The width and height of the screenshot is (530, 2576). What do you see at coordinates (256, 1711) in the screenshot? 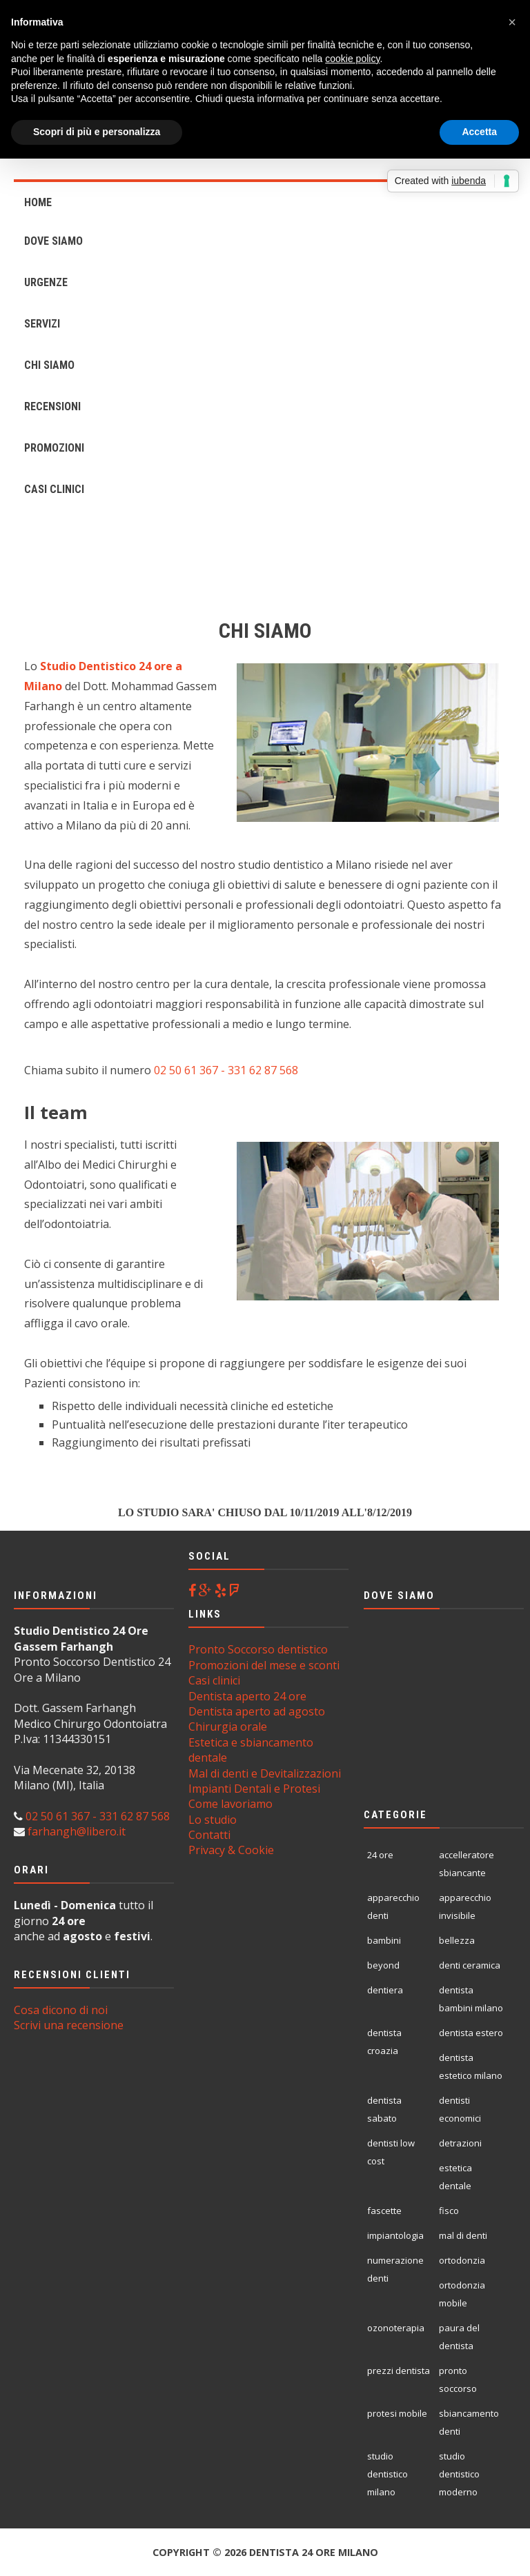
I see `Dentista aperto ad agosto` at bounding box center [256, 1711].